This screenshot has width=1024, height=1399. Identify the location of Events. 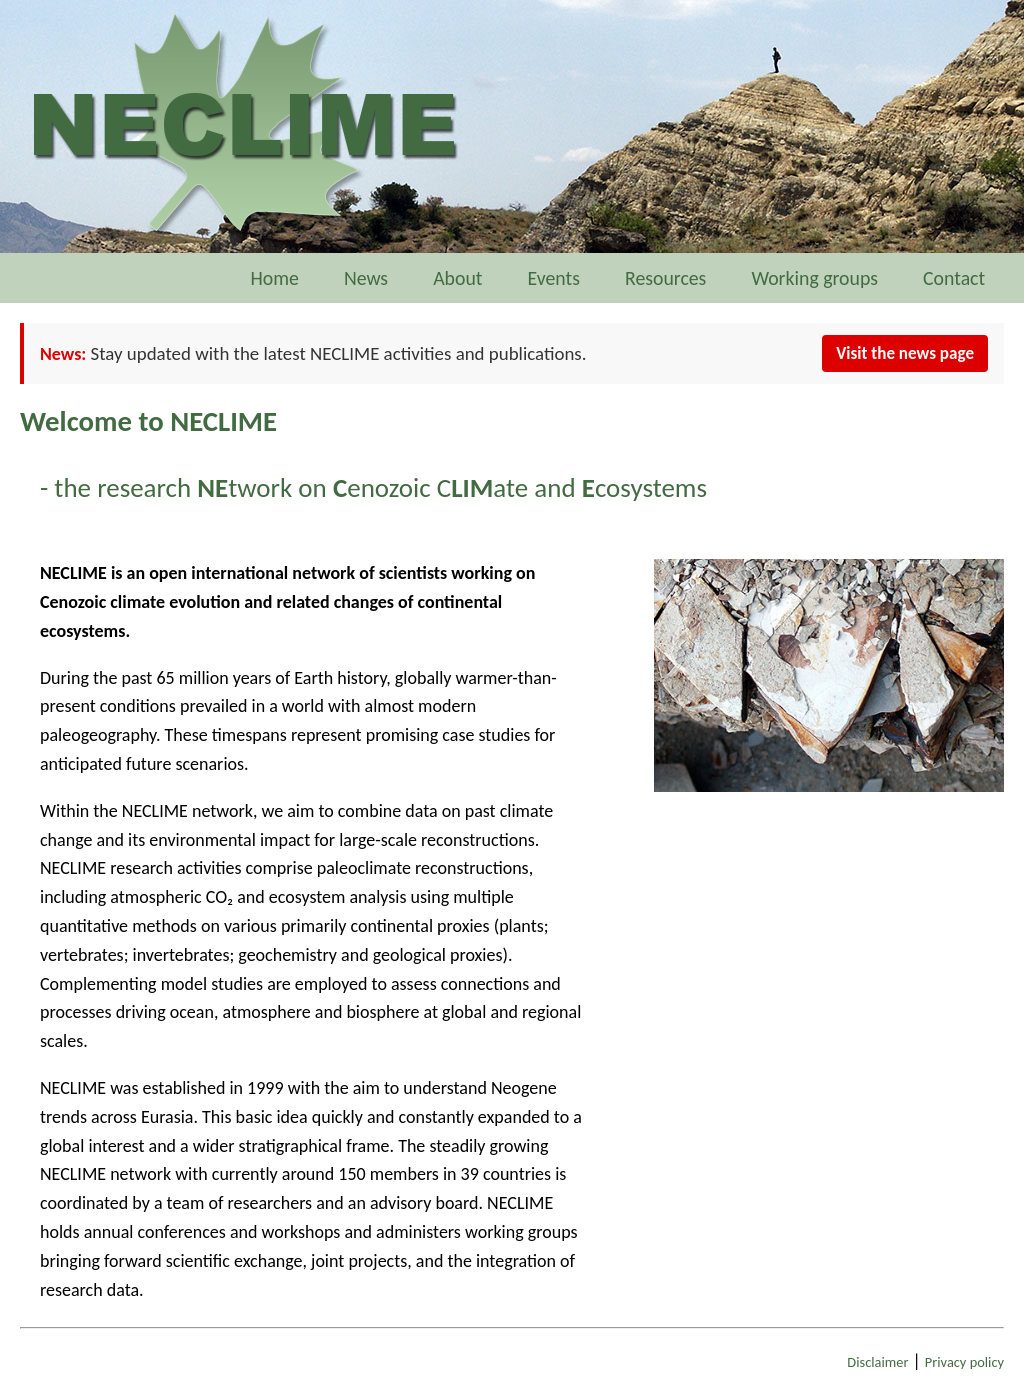
(554, 278).